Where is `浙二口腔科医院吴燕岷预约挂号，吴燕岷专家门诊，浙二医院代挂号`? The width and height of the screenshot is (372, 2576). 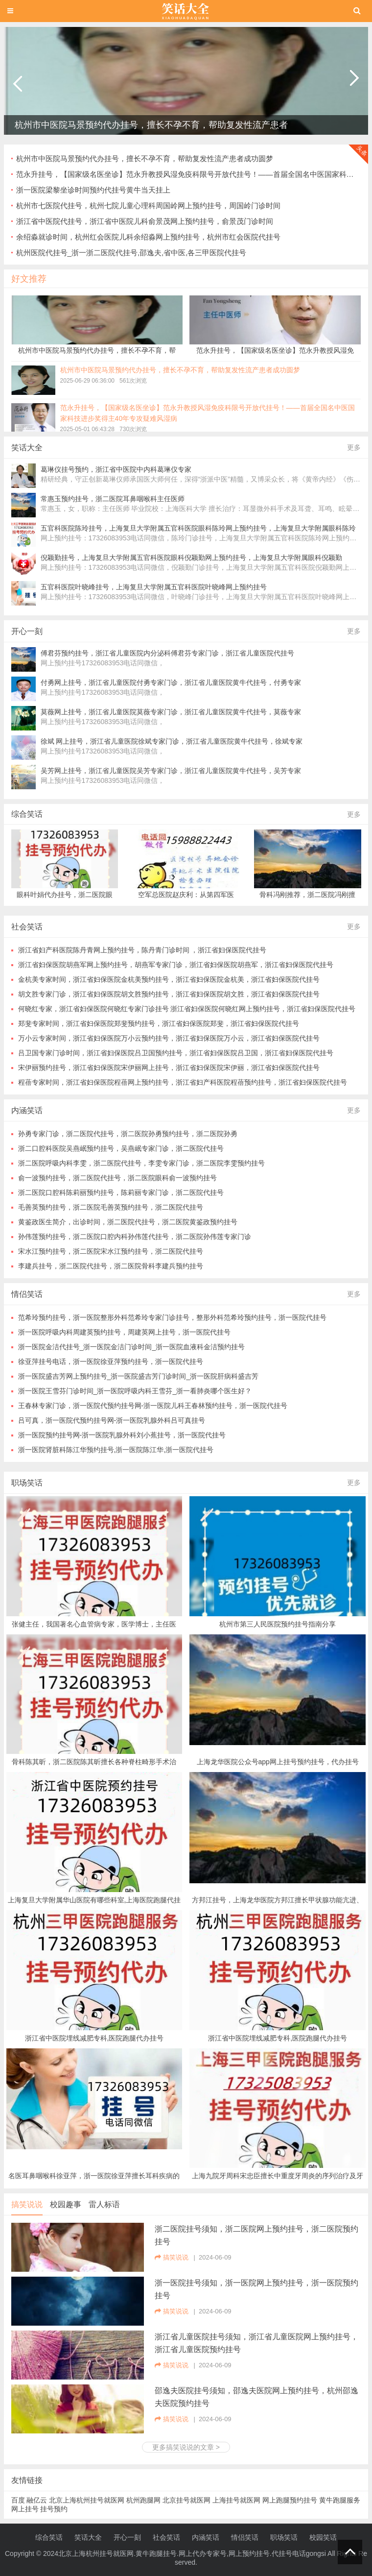
浙二口腔科医院吴燕岷预约挂号，吴燕岷专家门诊，浙二医院代挂号 is located at coordinates (121, 1148).